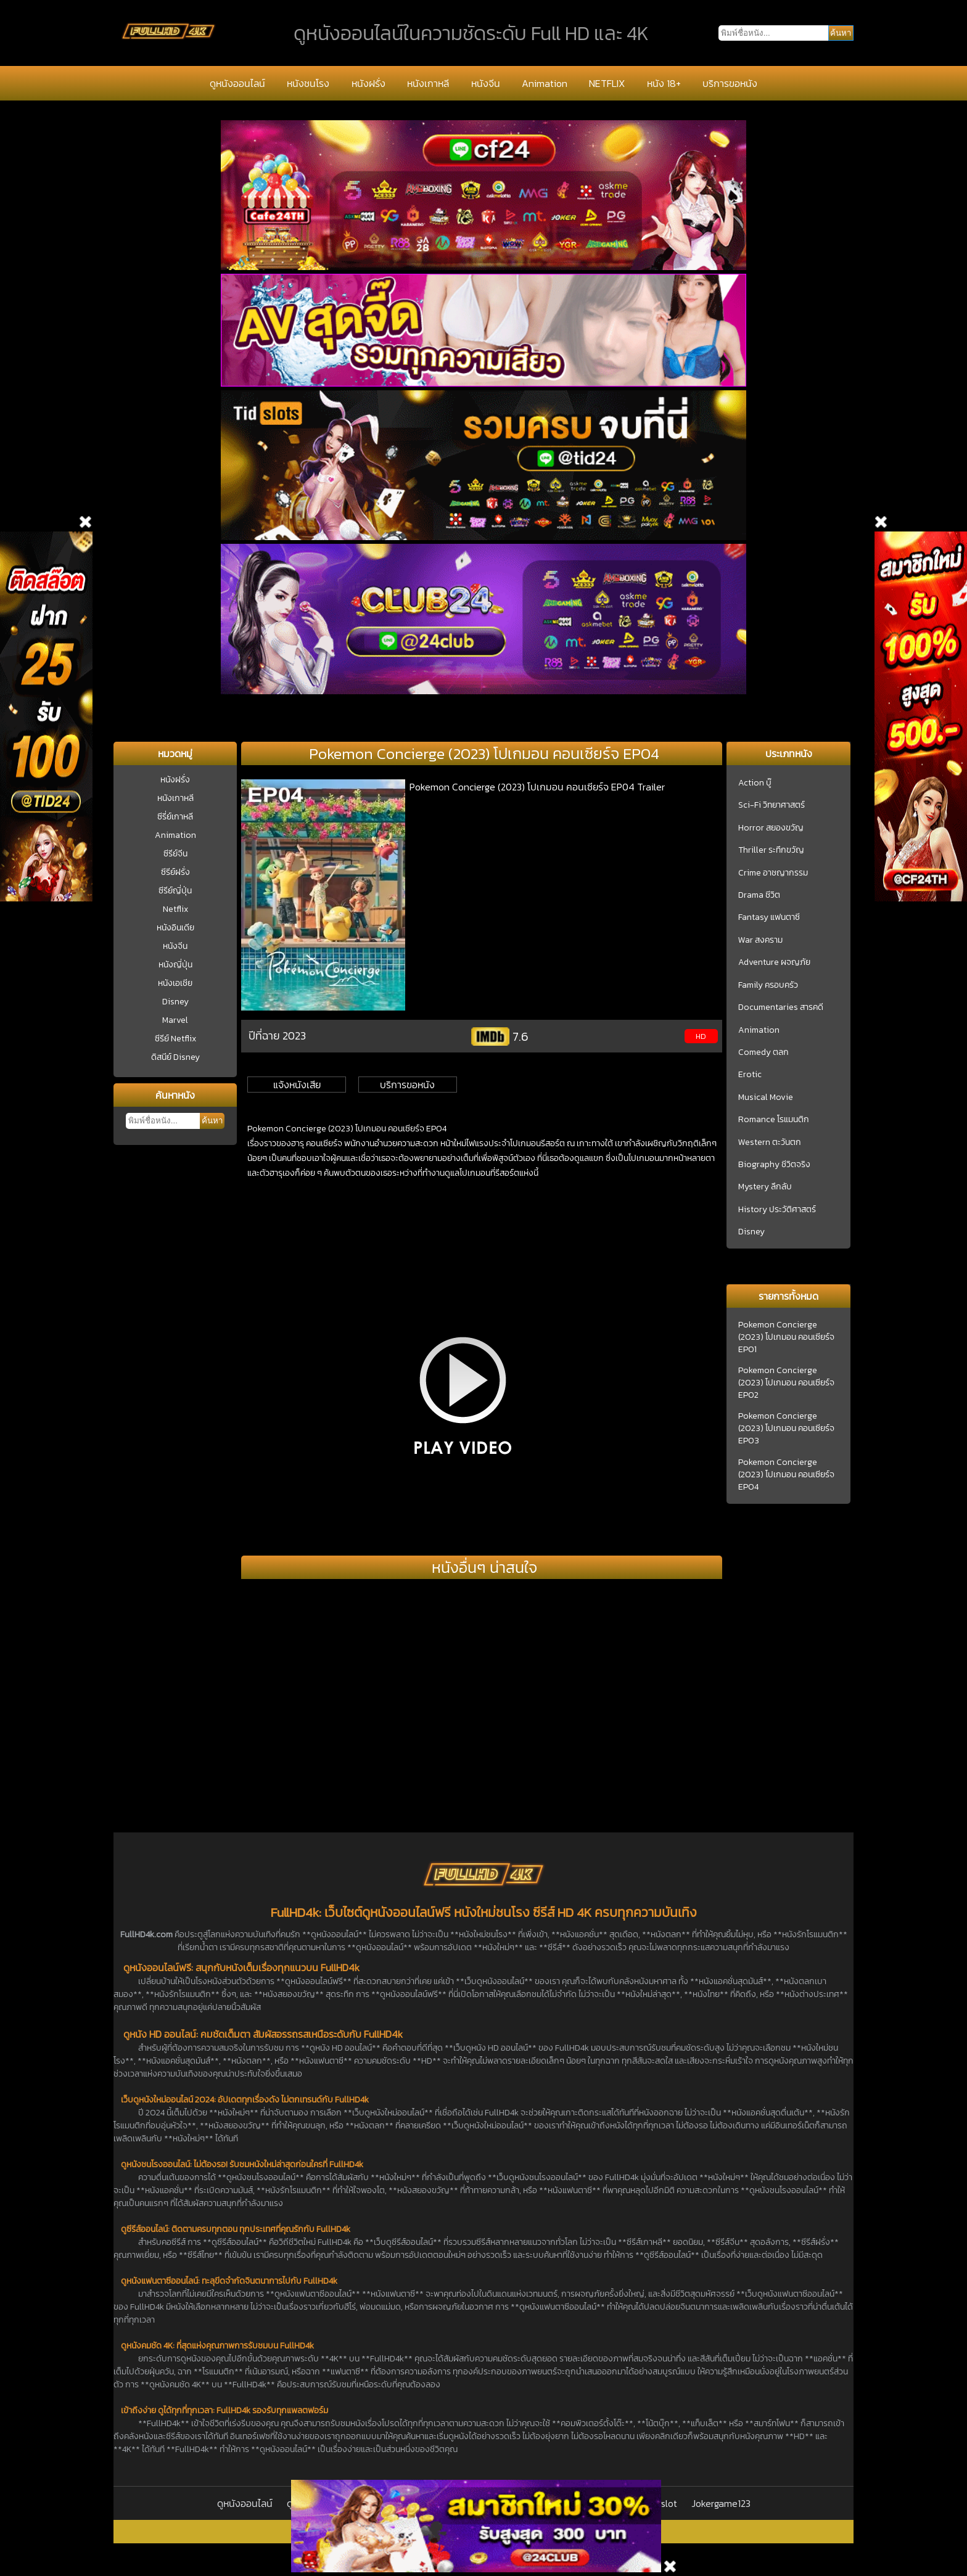 This screenshot has height=2576, width=967. Describe the element at coordinates (786, 1337) in the screenshot. I see `Pokemon Concierge (2023) โปเกมอน คอนเซียร์จ EP01` at that location.